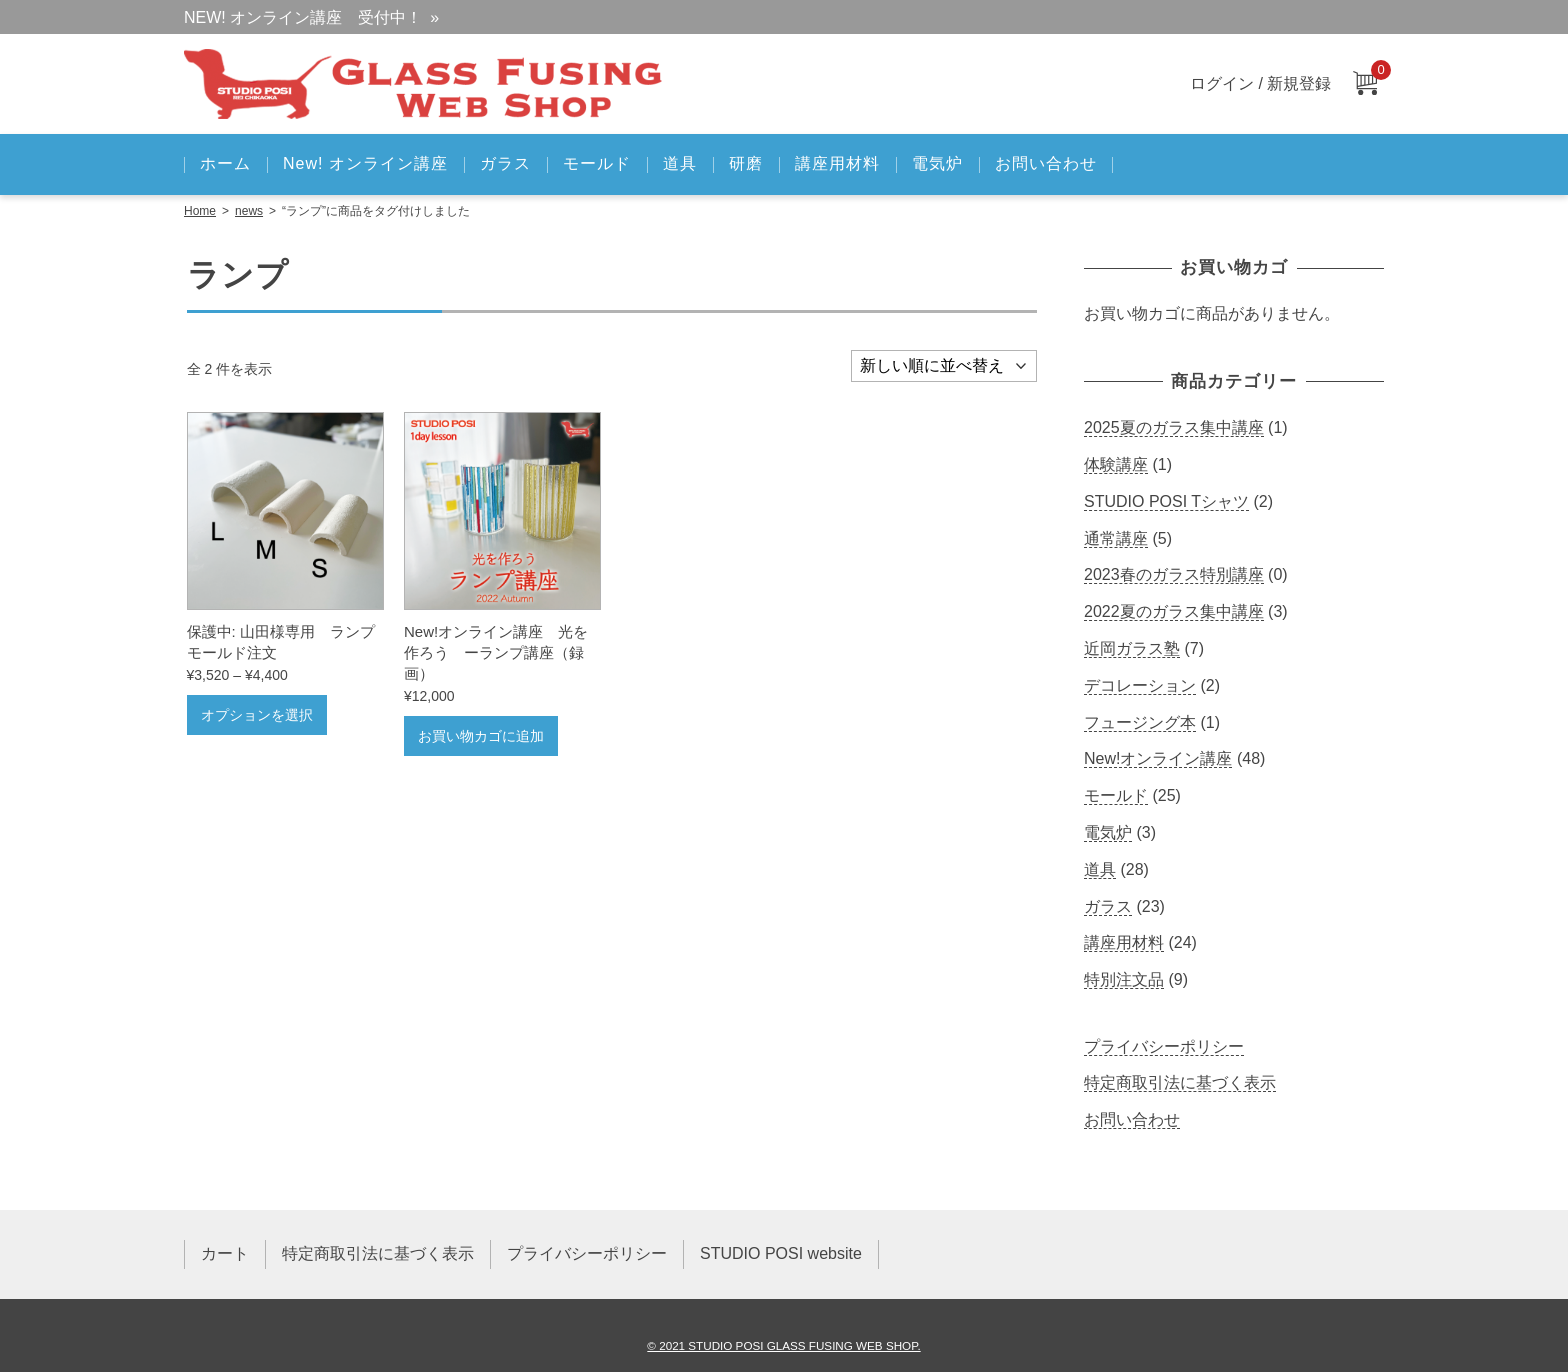 This screenshot has width=1568, height=1372. Describe the element at coordinates (1180, 1082) in the screenshot. I see `特定商取引法に基づく表示` at that location.